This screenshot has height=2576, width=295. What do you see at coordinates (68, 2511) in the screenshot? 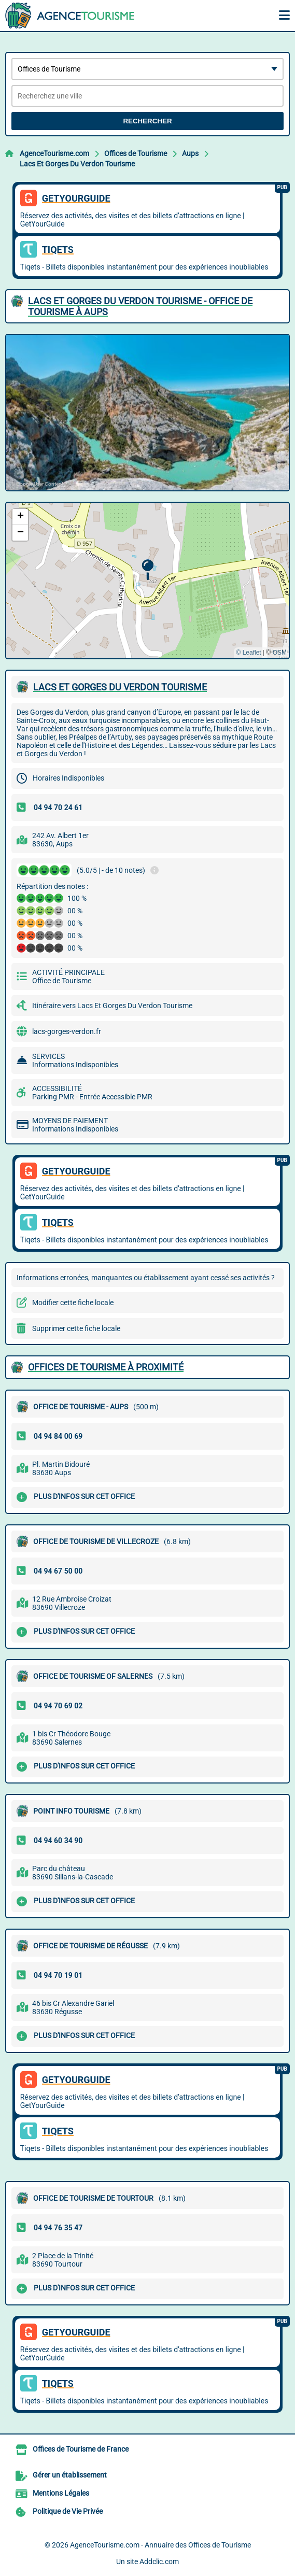
I see `Politique de Vie Privée` at bounding box center [68, 2511].